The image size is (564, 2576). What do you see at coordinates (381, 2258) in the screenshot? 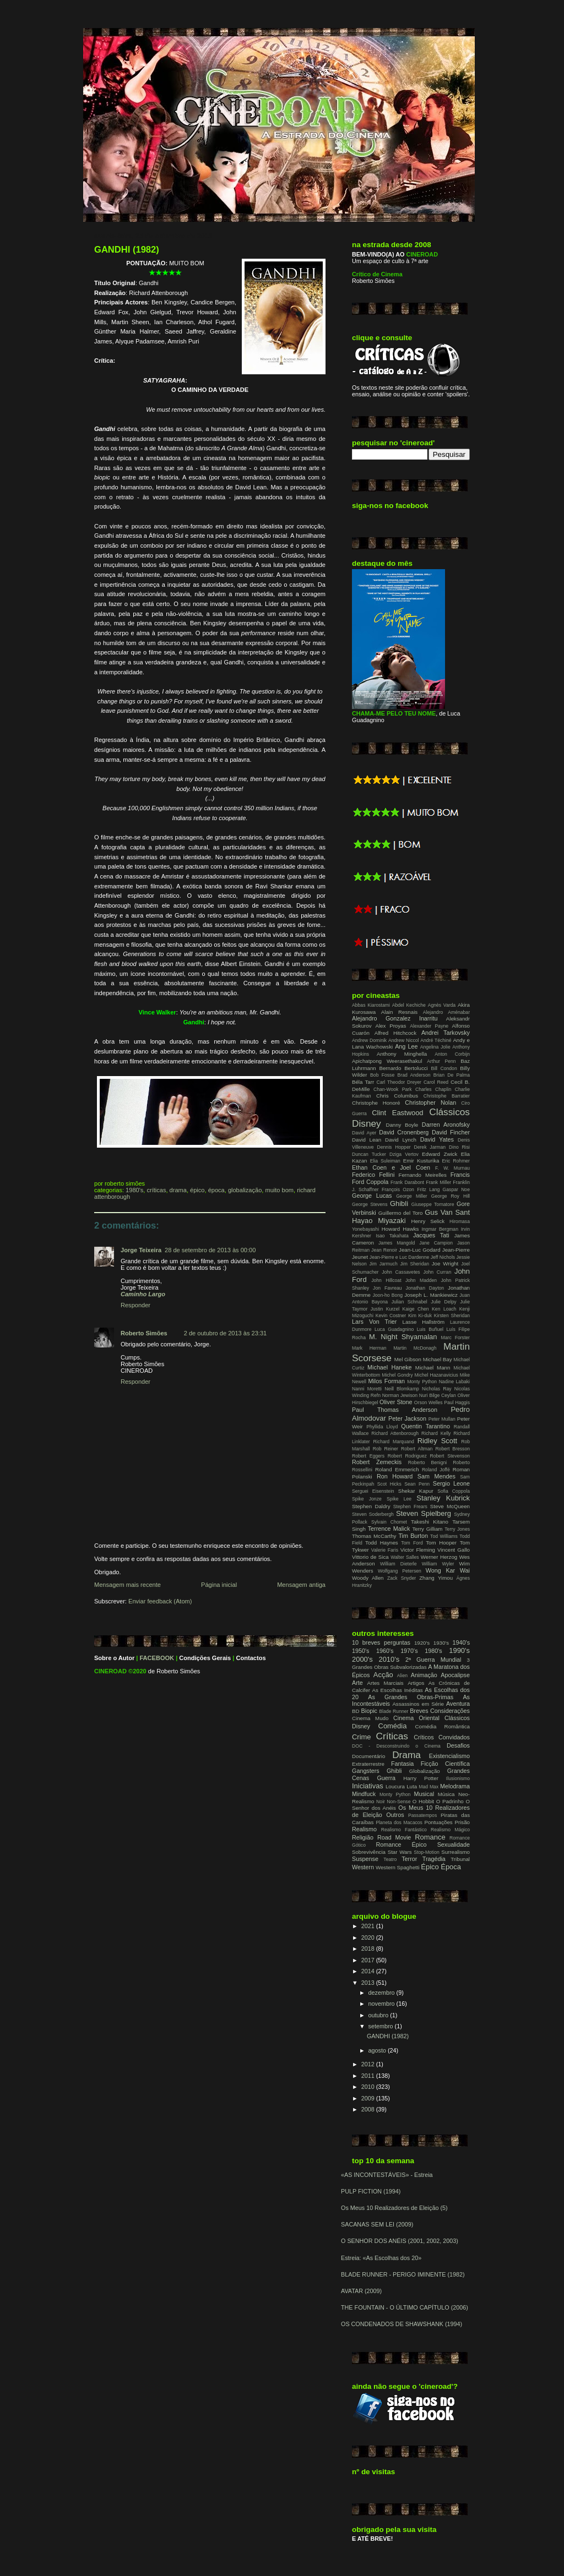
I see `Estreia: «As Escolhas dos 20»` at bounding box center [381, 2258].